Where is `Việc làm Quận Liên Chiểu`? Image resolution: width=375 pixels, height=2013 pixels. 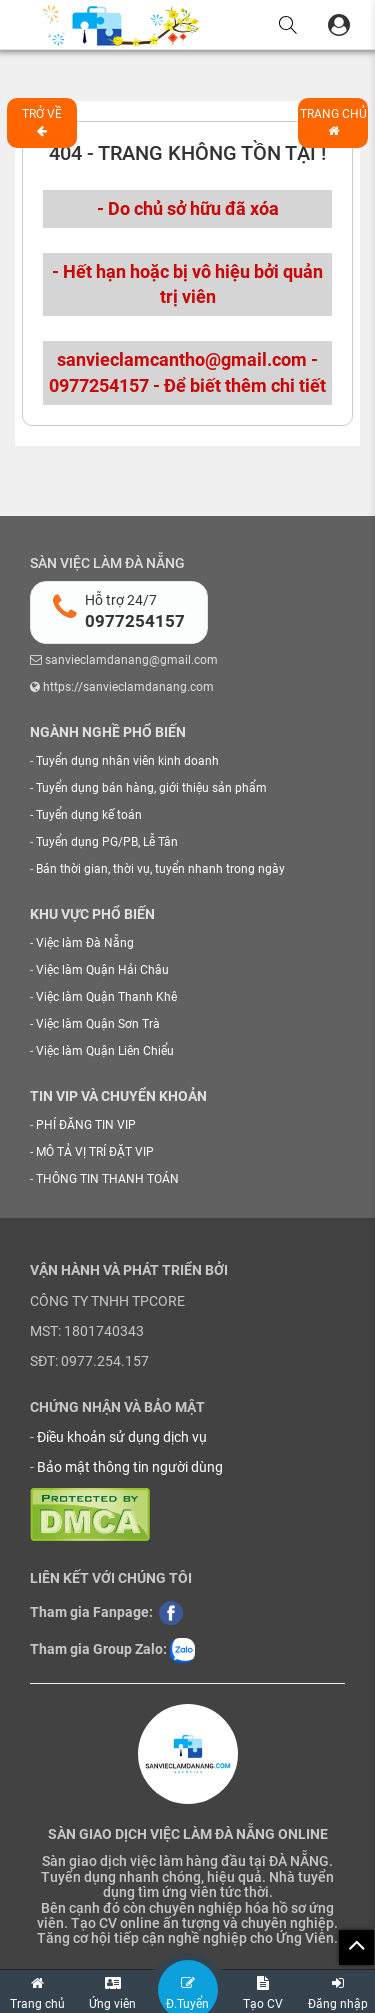
Việc làm Quận Liên Chiểu is located at coordinates (105, 1051).